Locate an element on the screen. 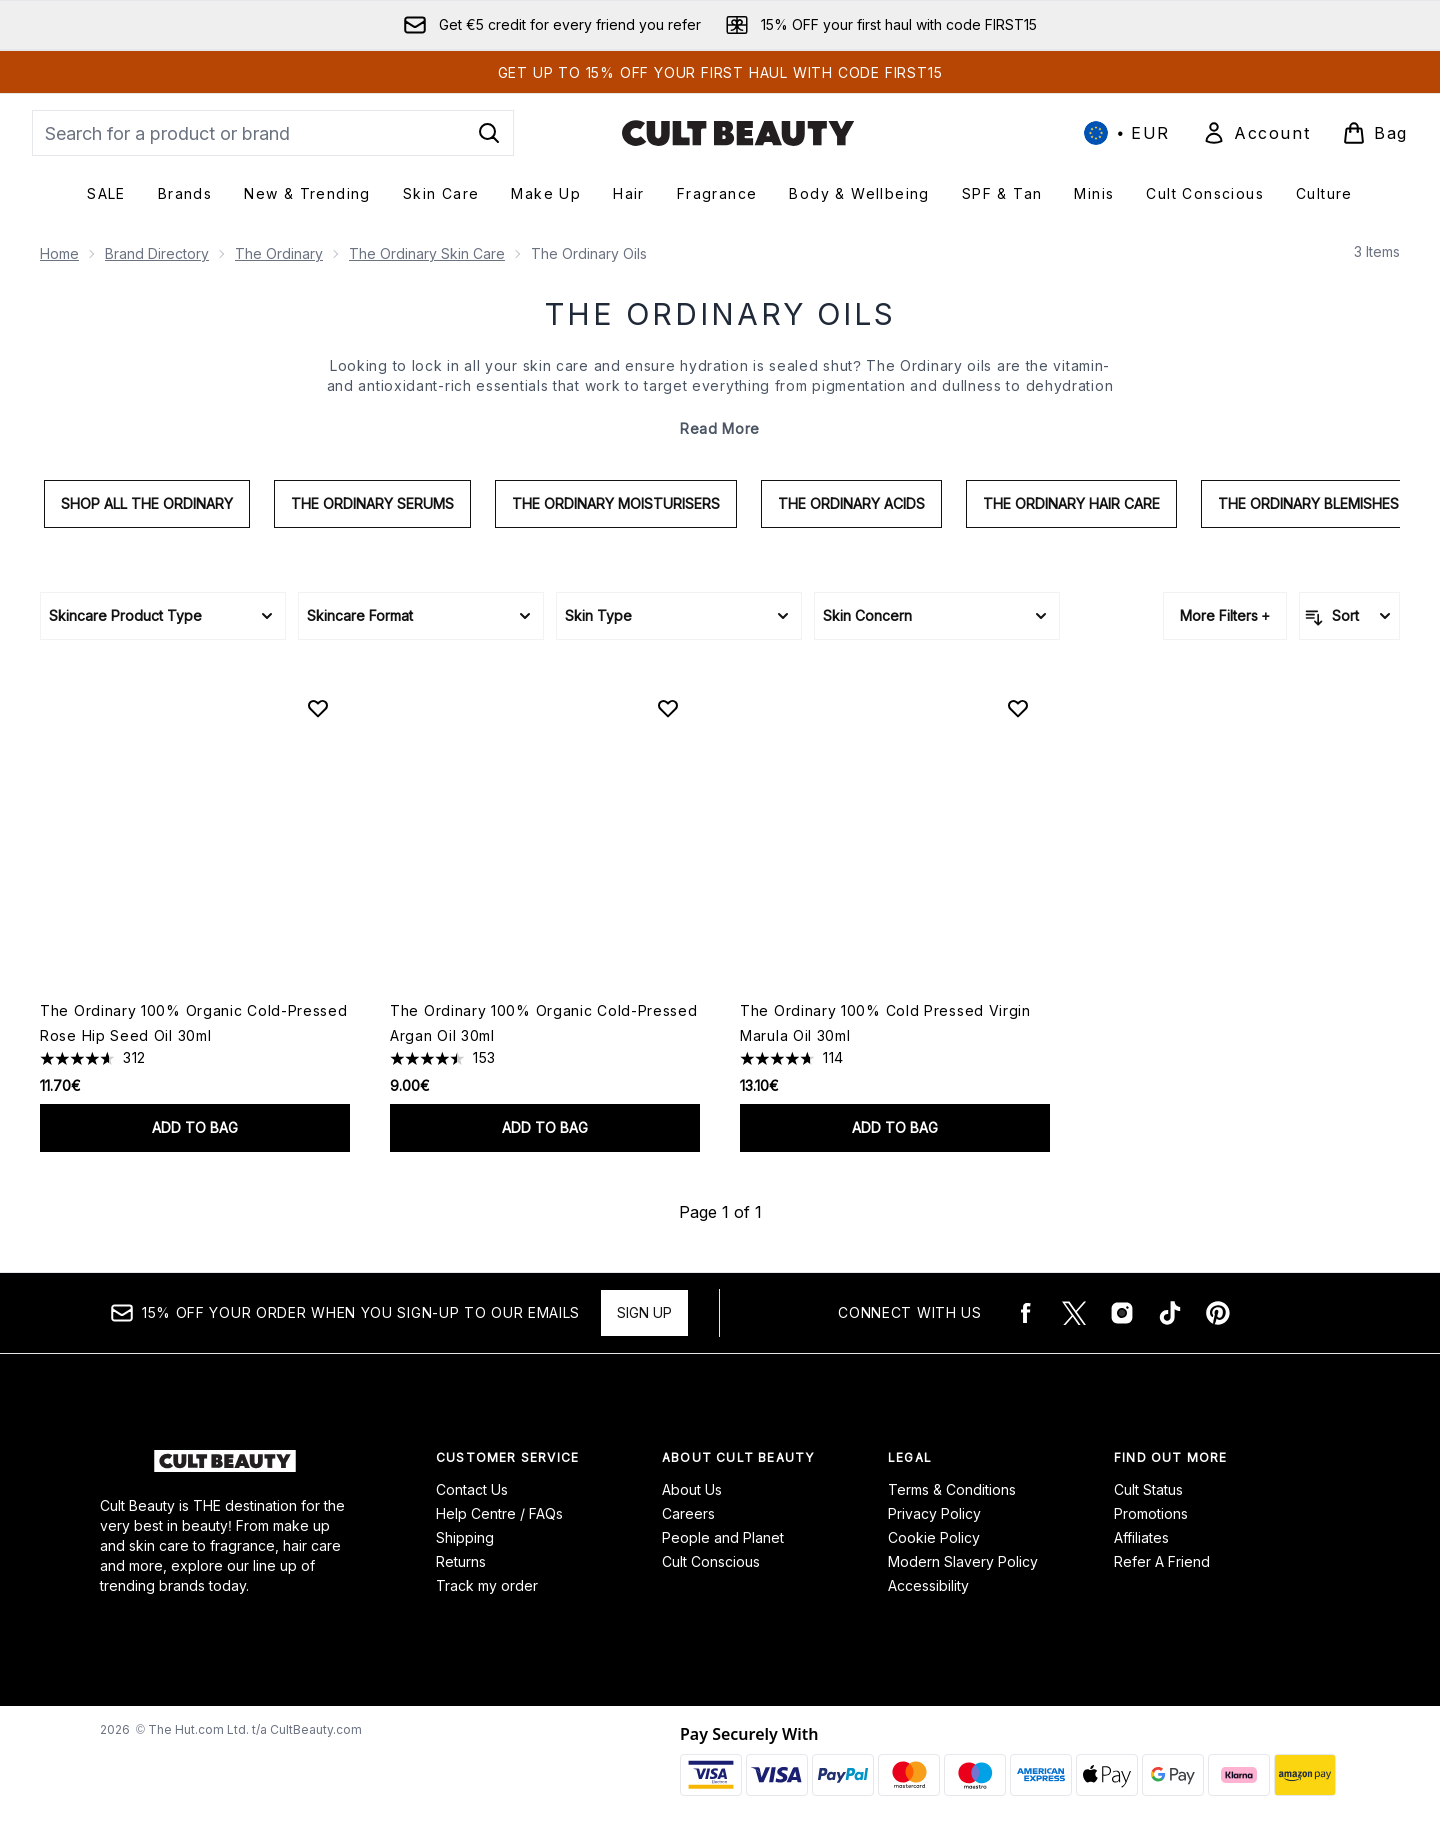 The width and height of the screenshot is (1440, 1828). • [Change currency and locale, currently € EUR / International] is located at coordinates (1127, 133).